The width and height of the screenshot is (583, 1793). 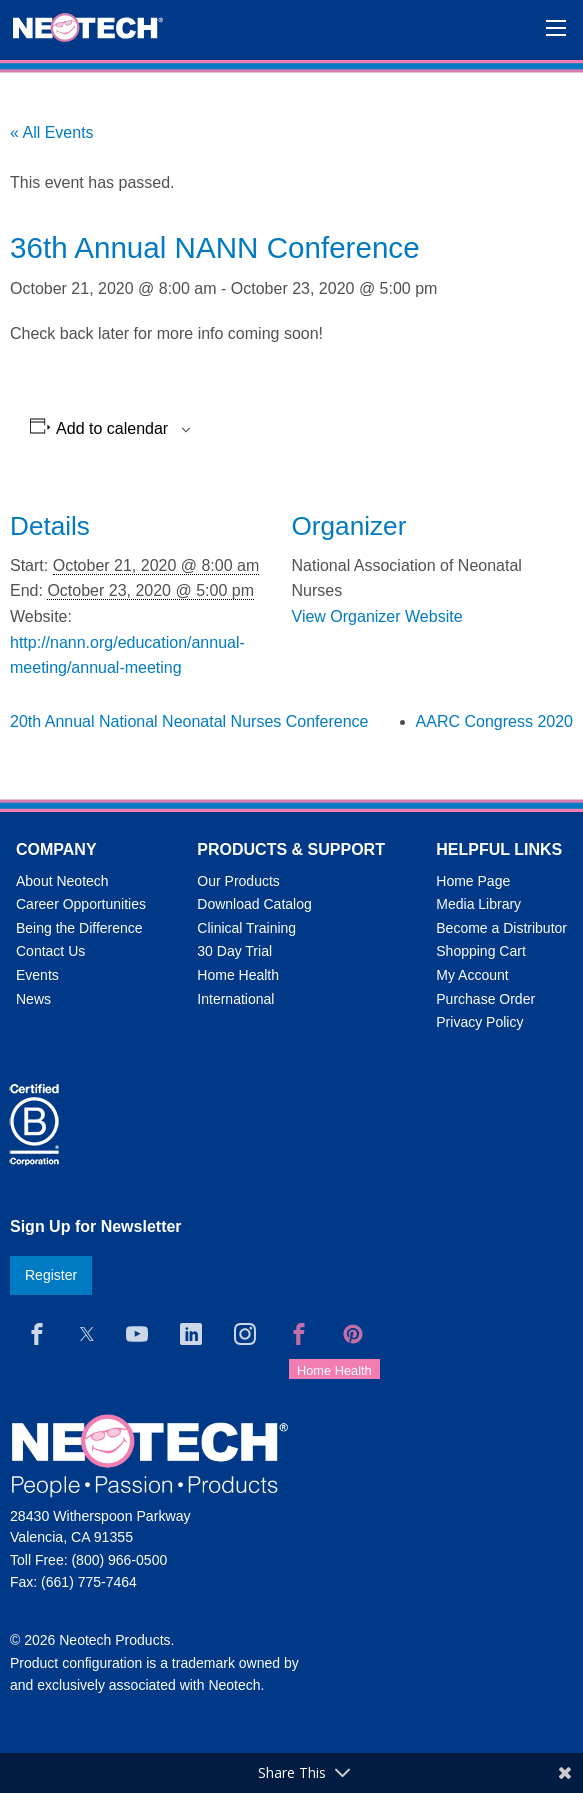 What do you see at coordinates (238, 975) in the screenshot?
I see `Home Health` at bounding box center [238, 975].